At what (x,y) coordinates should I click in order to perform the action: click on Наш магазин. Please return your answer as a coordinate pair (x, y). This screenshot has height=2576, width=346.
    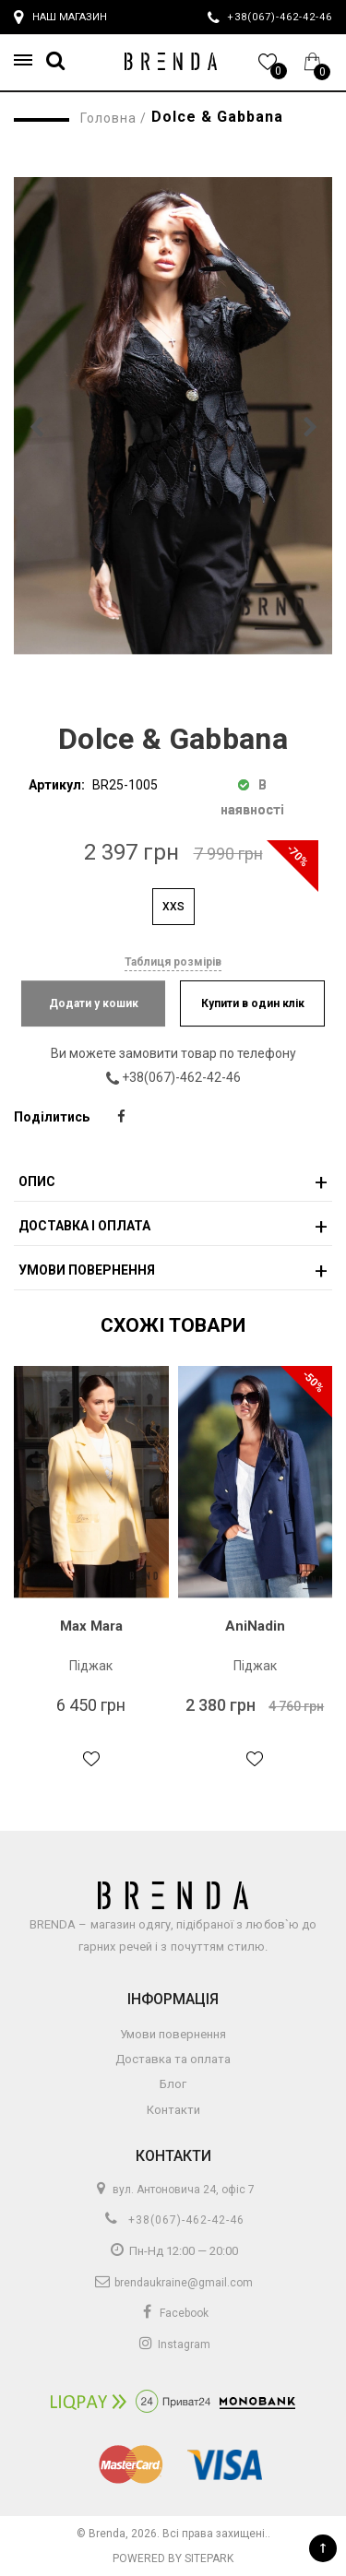
    Looking at the image, I should click on (60, 17).